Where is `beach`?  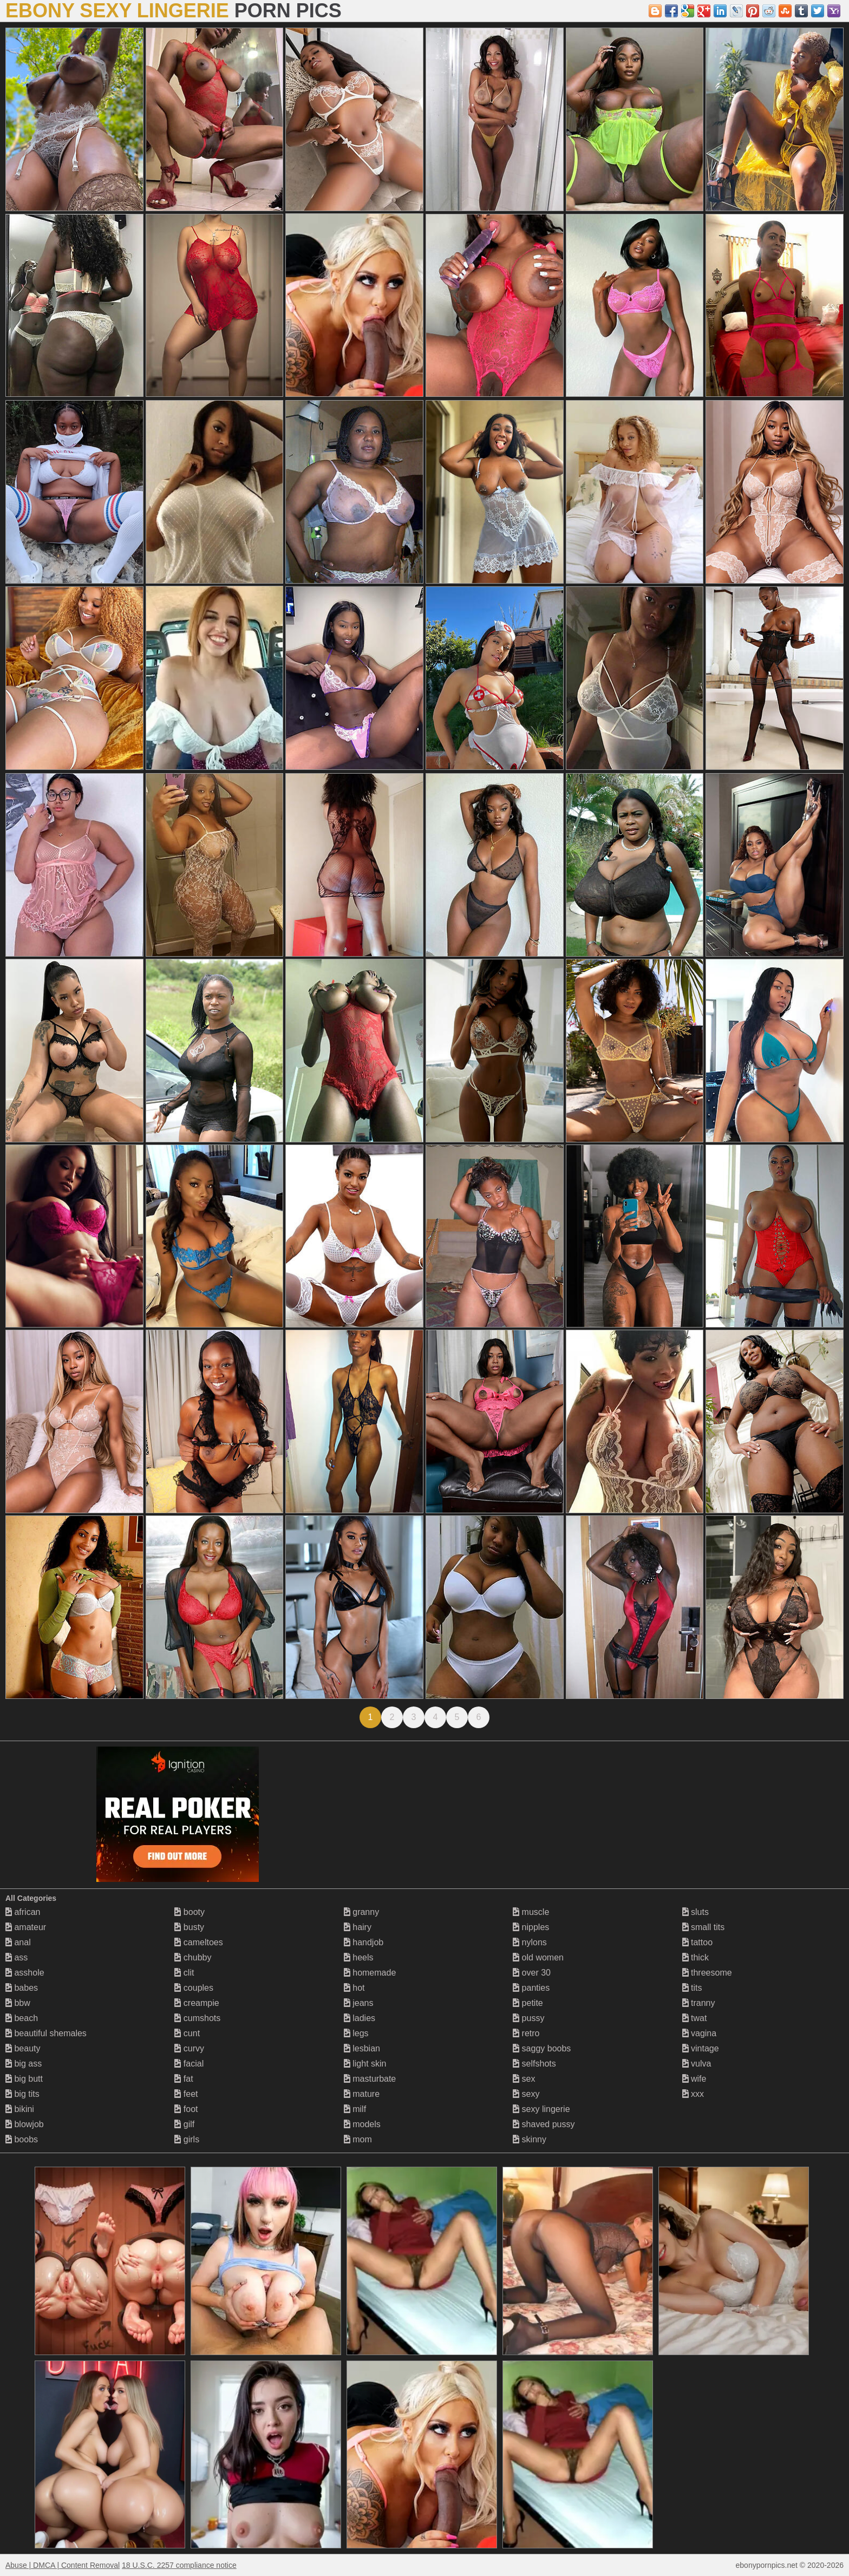 beach is located at coordinates (21, 2018).